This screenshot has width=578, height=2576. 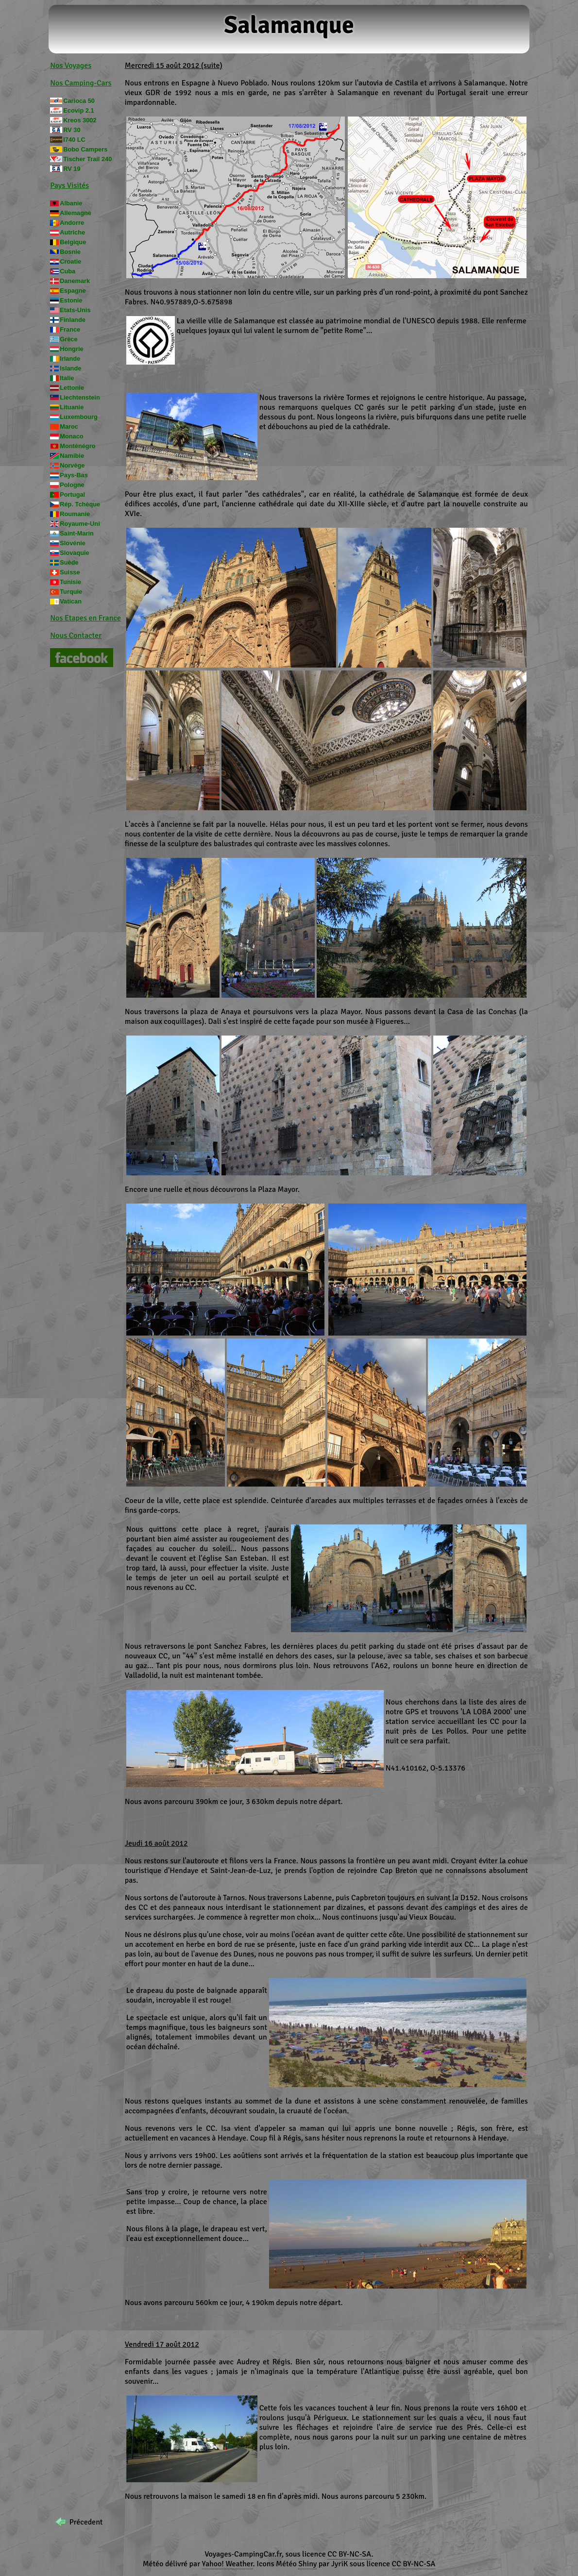 I want to click on Saint-Marin, so click(x=77, y=533).